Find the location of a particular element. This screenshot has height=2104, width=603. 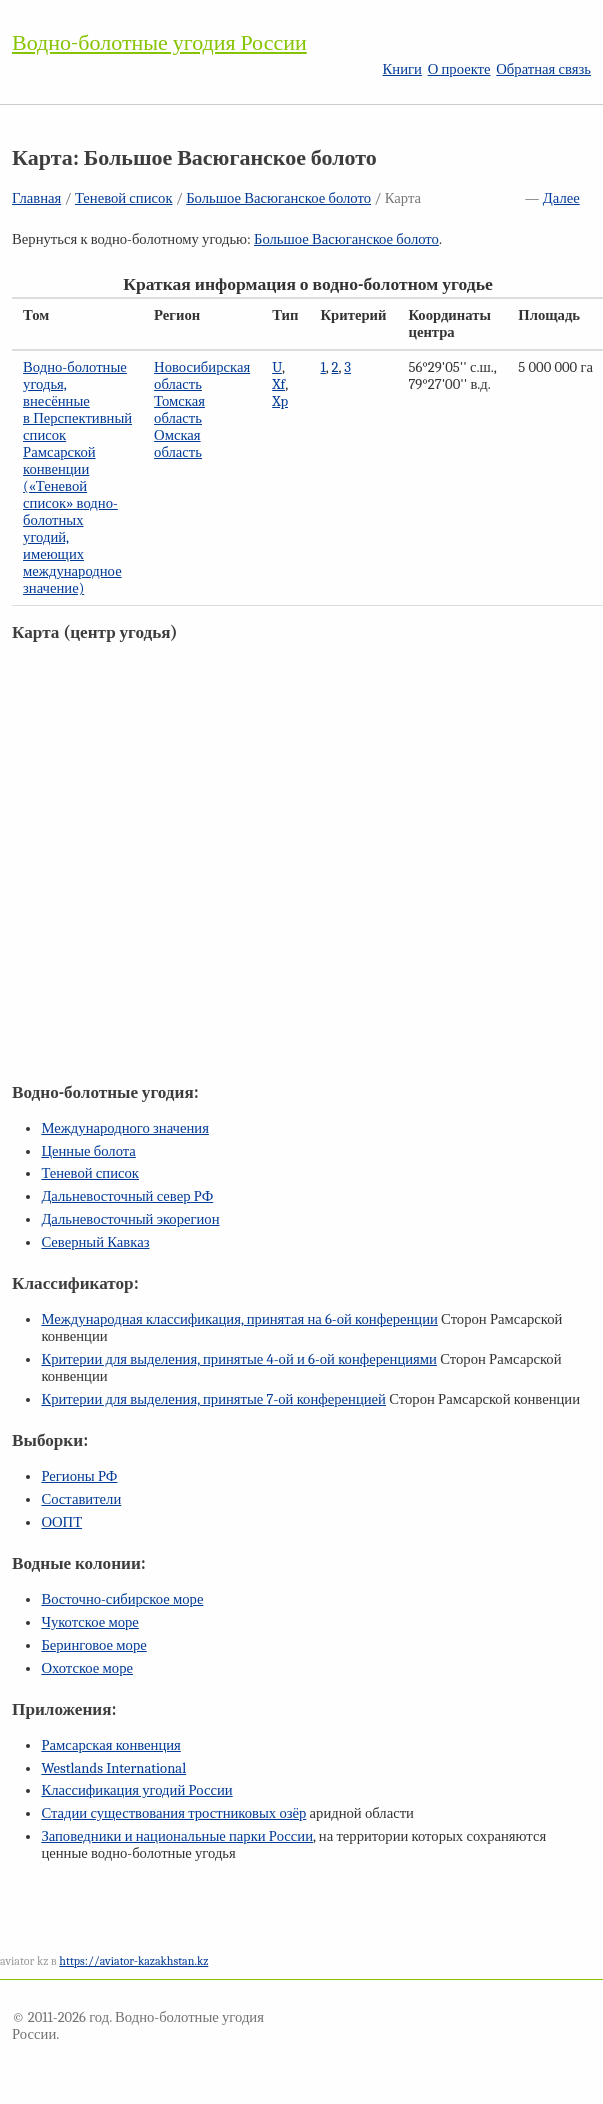

Ценные болота is located at coordinates (88, 1151).